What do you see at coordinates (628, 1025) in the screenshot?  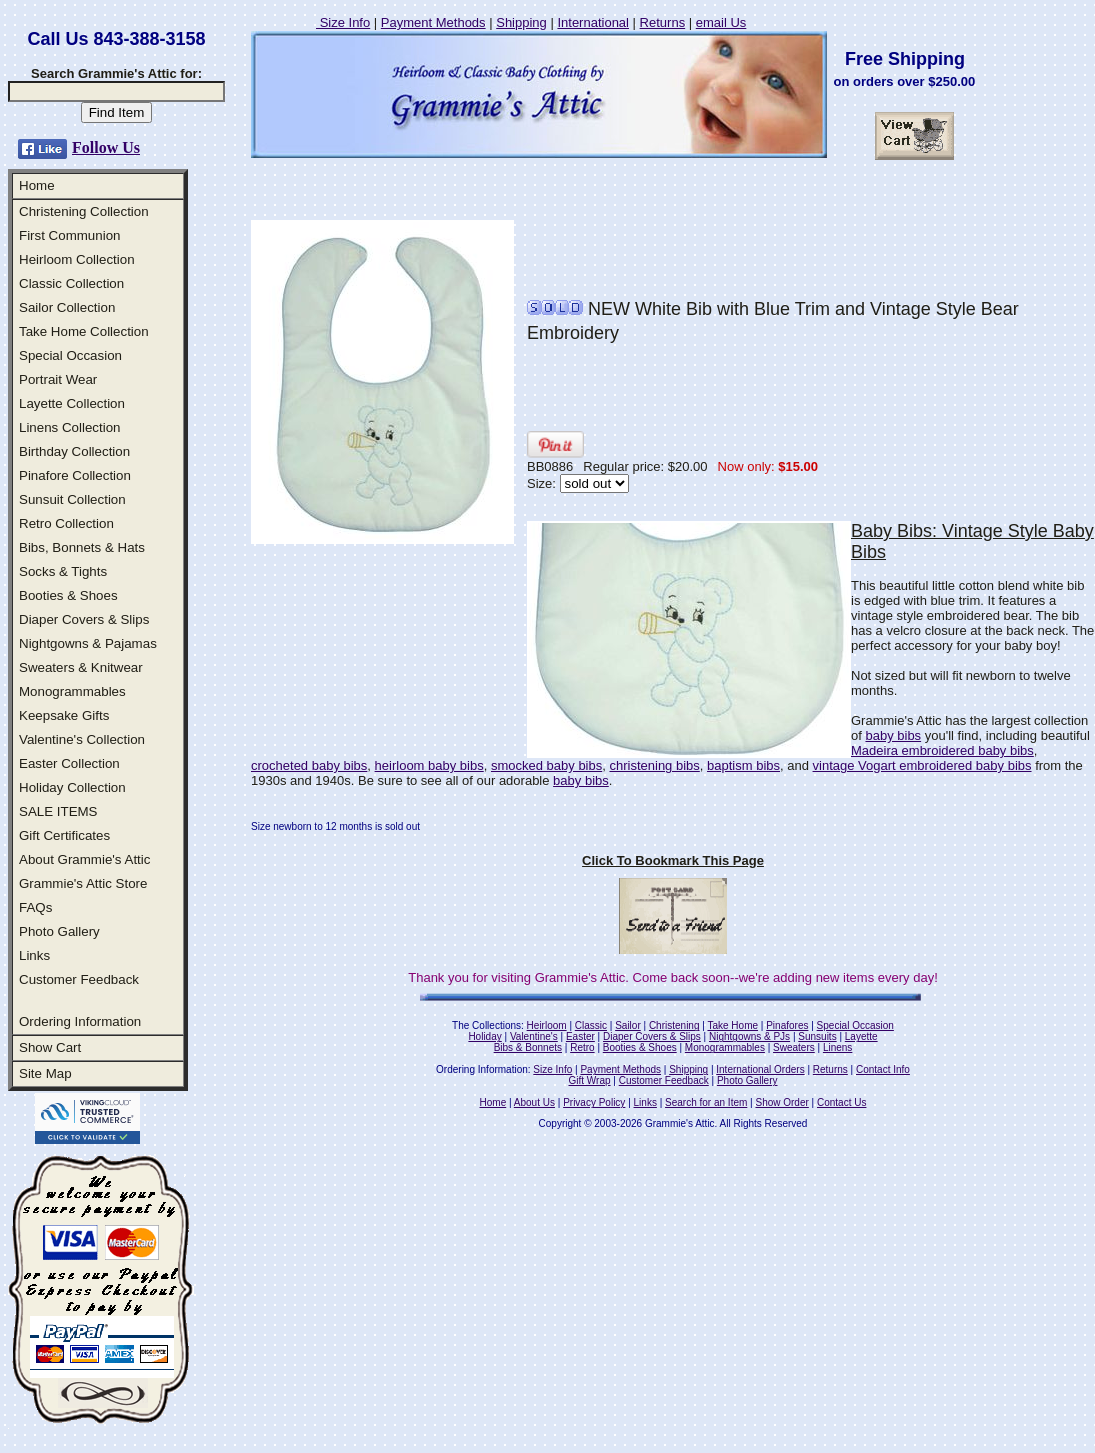 I see `Sailor` at bounding box center [628, 1025].